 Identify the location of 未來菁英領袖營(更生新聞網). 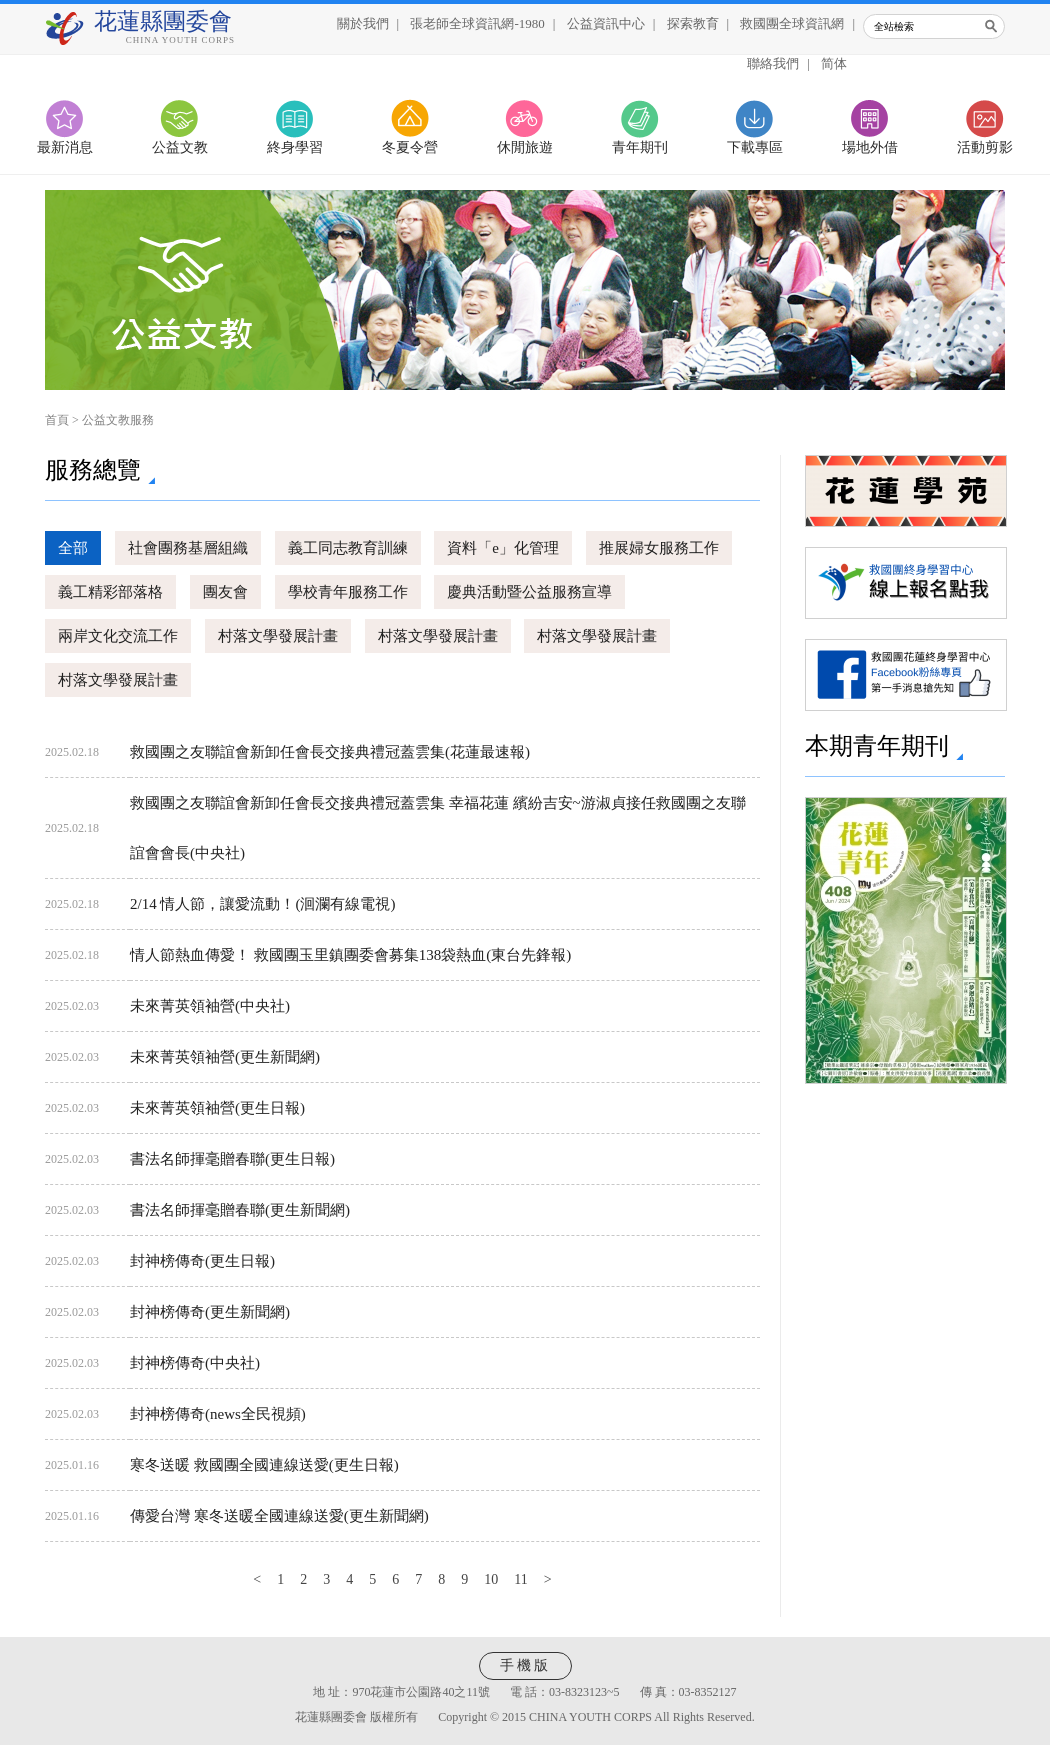
(225, 1057).